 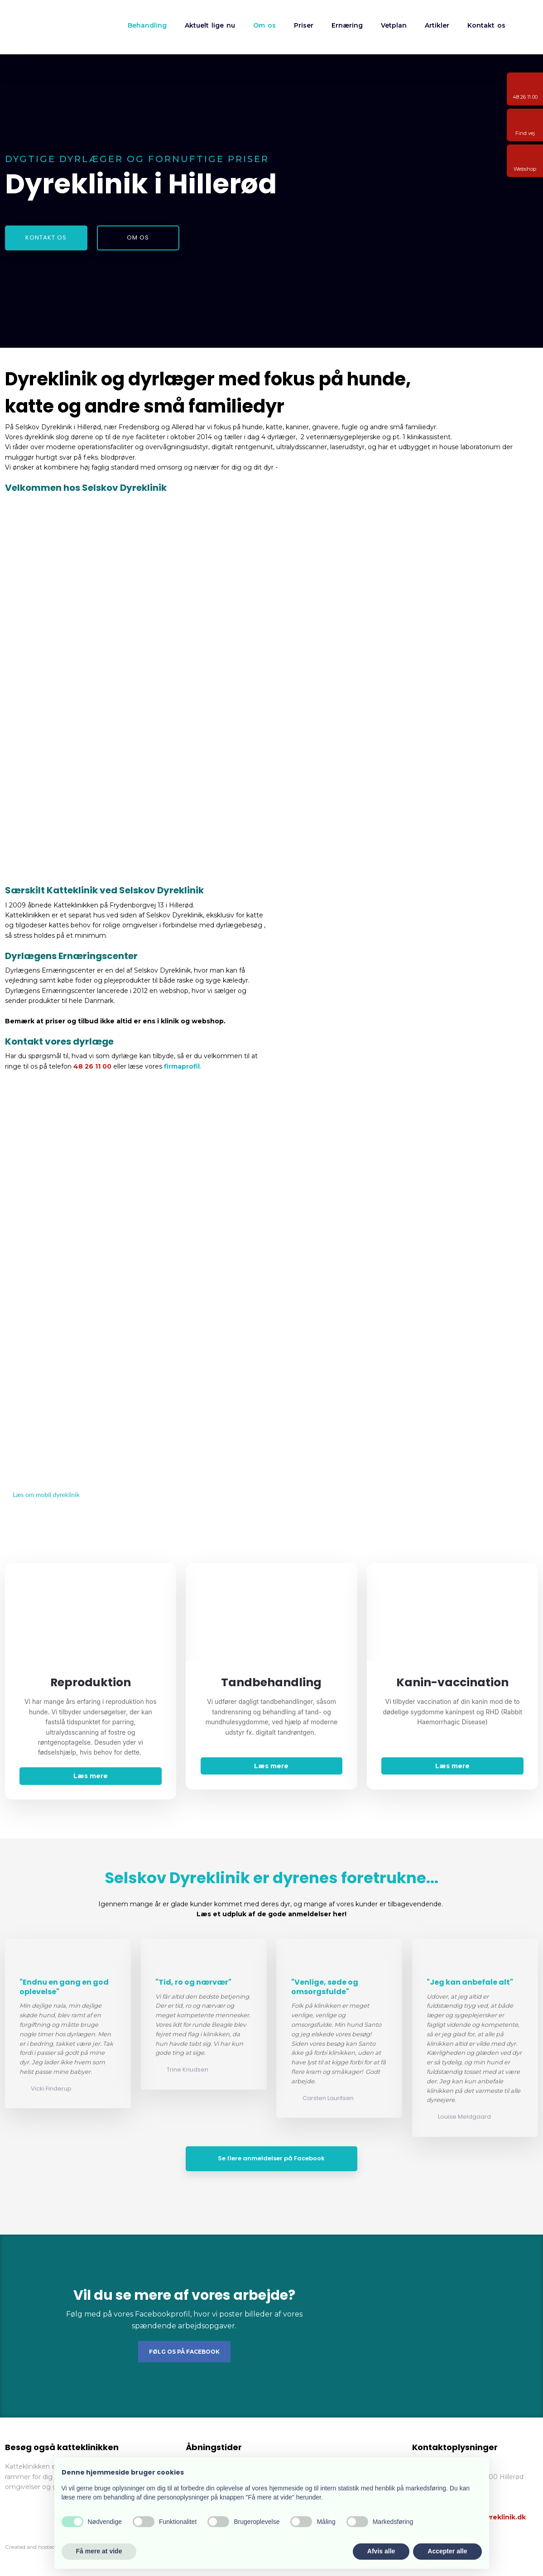 What do you see at coordinates (147, 25) in the screenshot?
I see `Behandling` at bounding box center [147, 25].